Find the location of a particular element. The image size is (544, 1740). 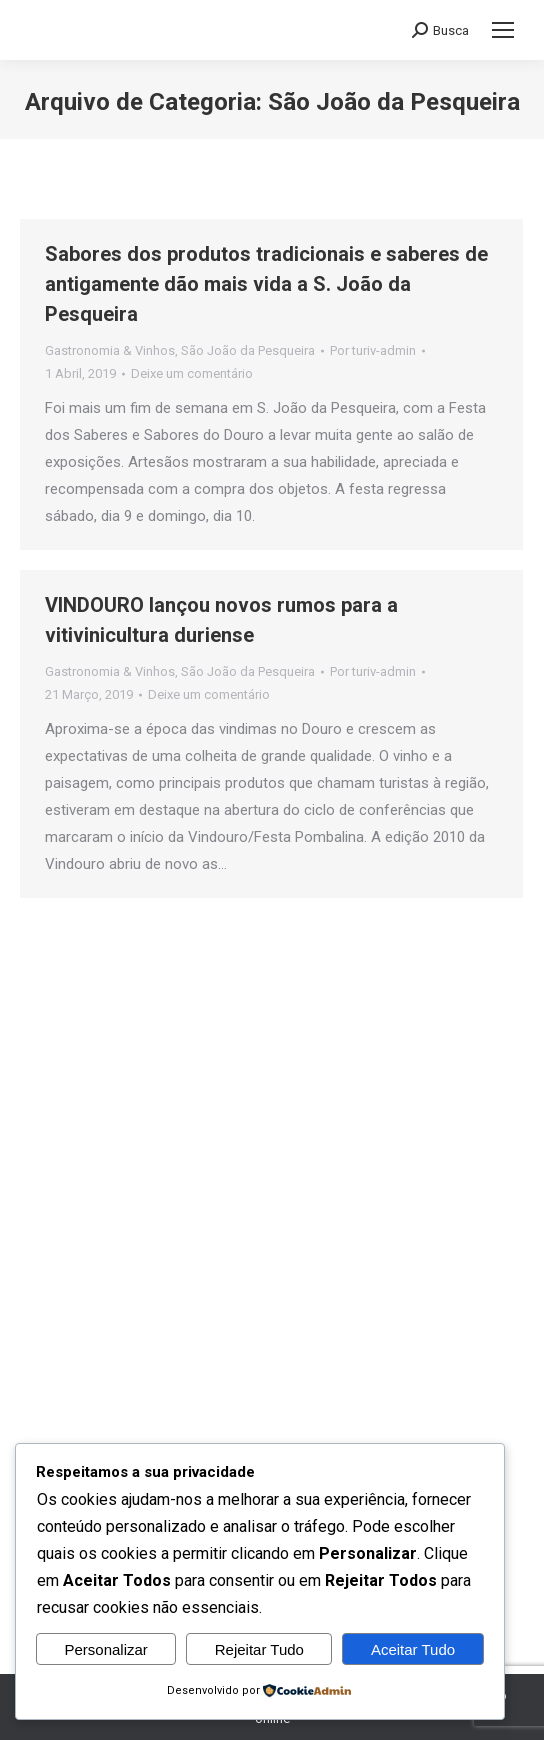

Aceitar Tudo is located at coordinates (413, 1649).